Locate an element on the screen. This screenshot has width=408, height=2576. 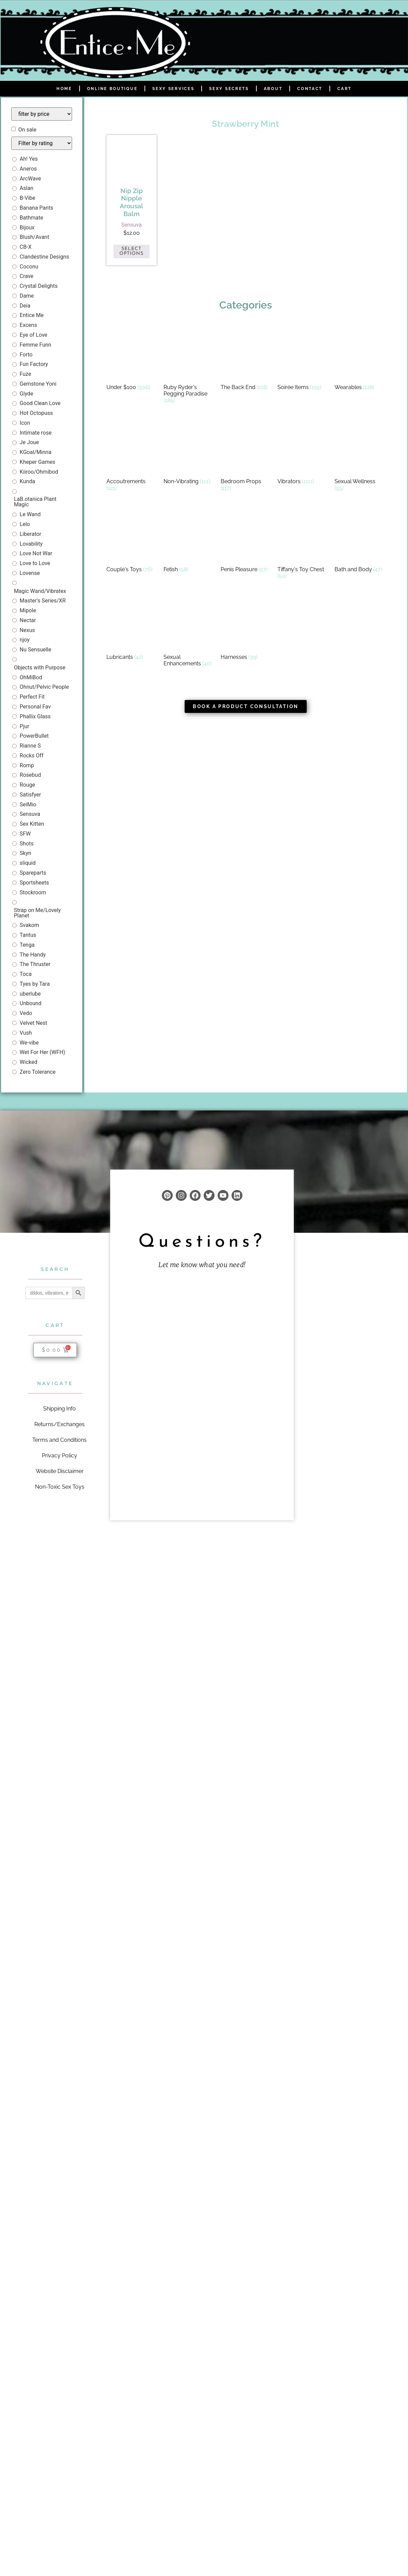
Intimate rose is located at coordinates (36, 433).